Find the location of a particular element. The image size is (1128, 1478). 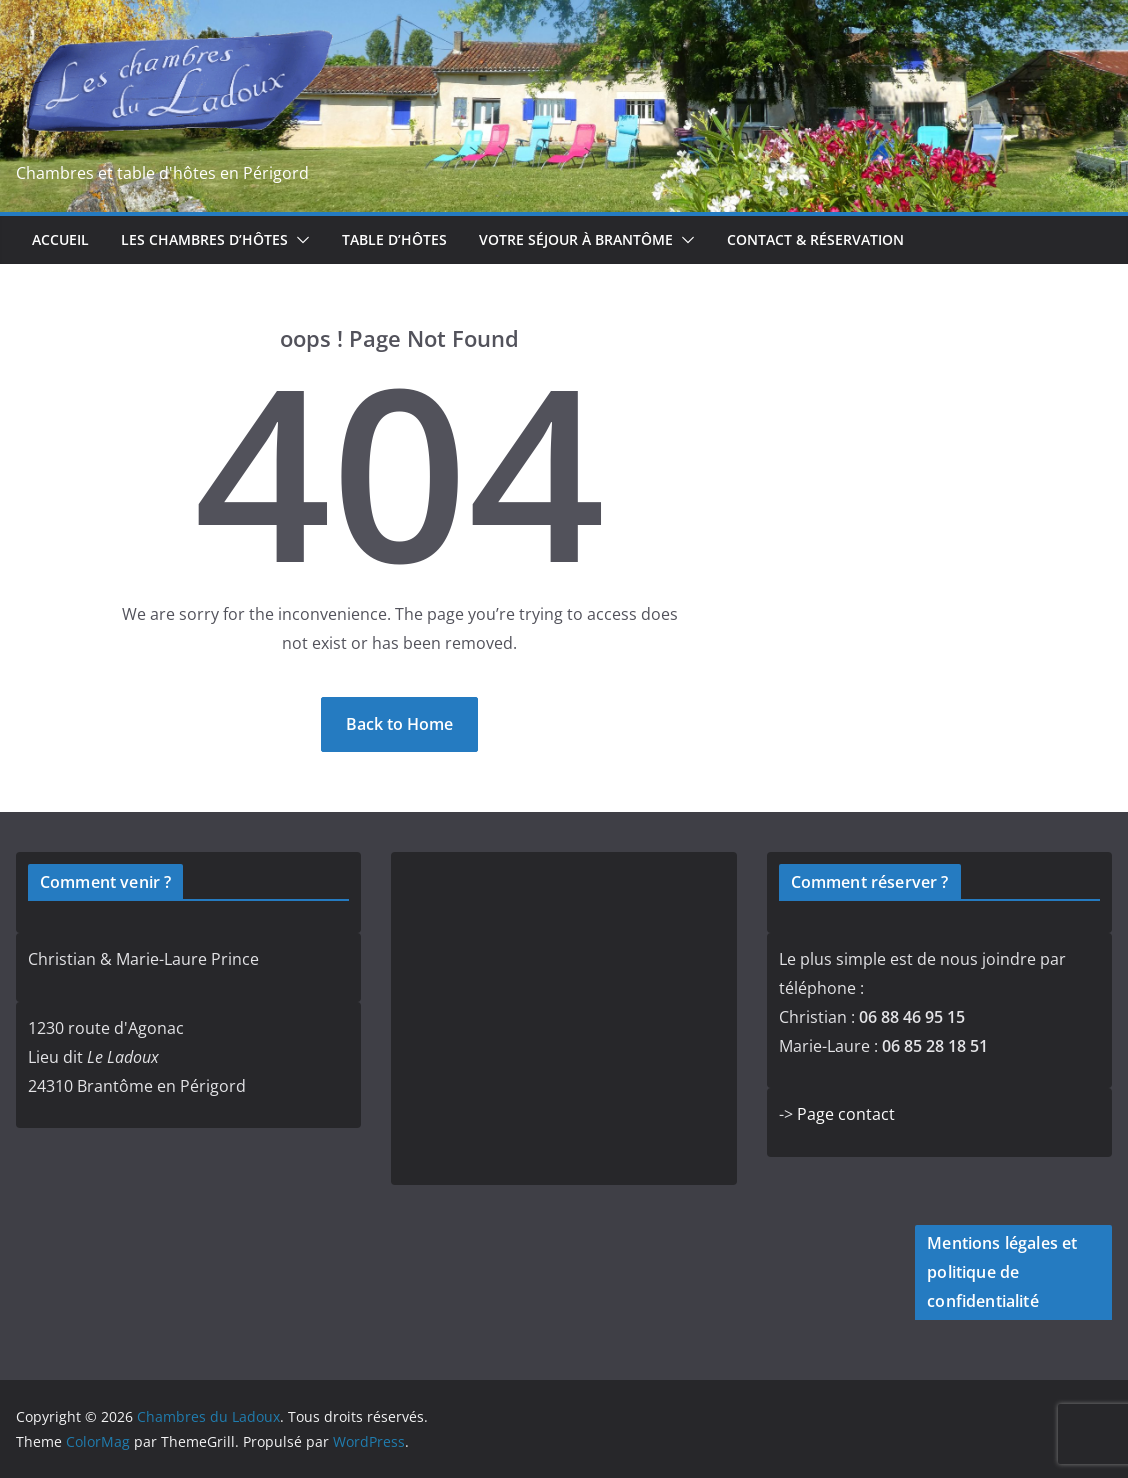

Contact & réservation is located at coordinates (815, 239).